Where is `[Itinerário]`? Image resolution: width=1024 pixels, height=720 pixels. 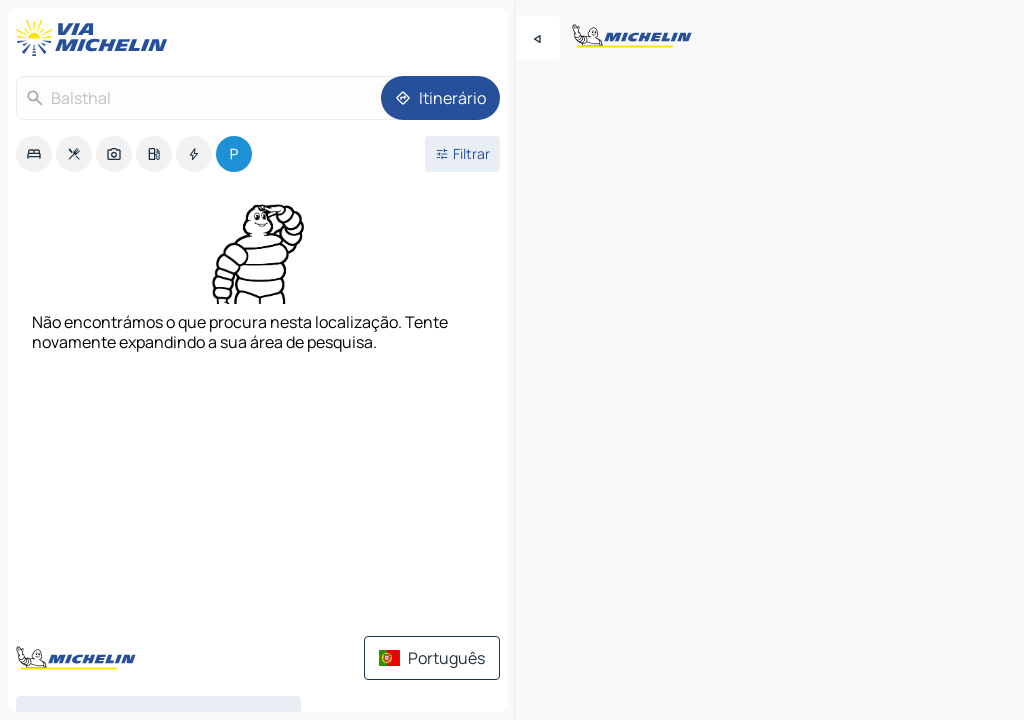
[Itinerário] is located at coordinates (440, 98).